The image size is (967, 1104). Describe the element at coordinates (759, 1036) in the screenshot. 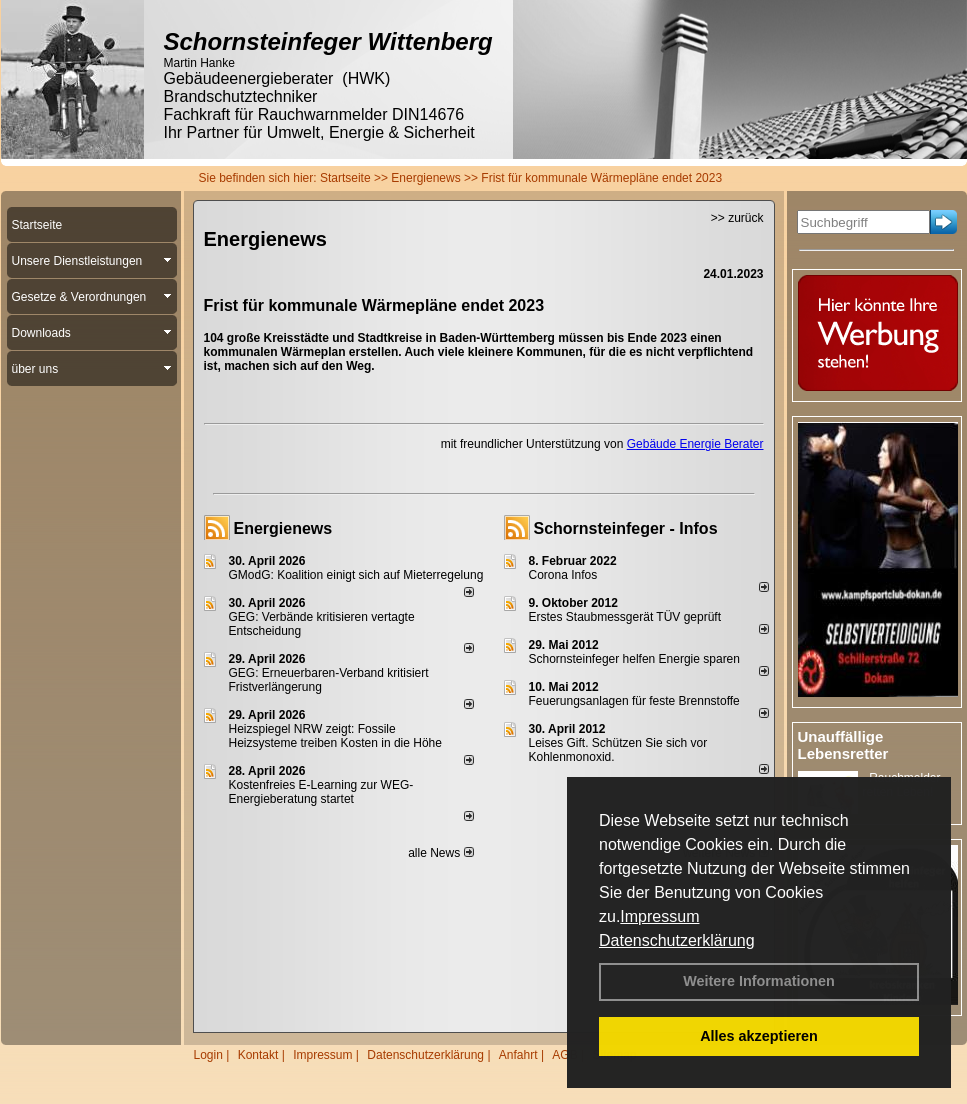

I see `Alles akzeptieren [button]` at that location.